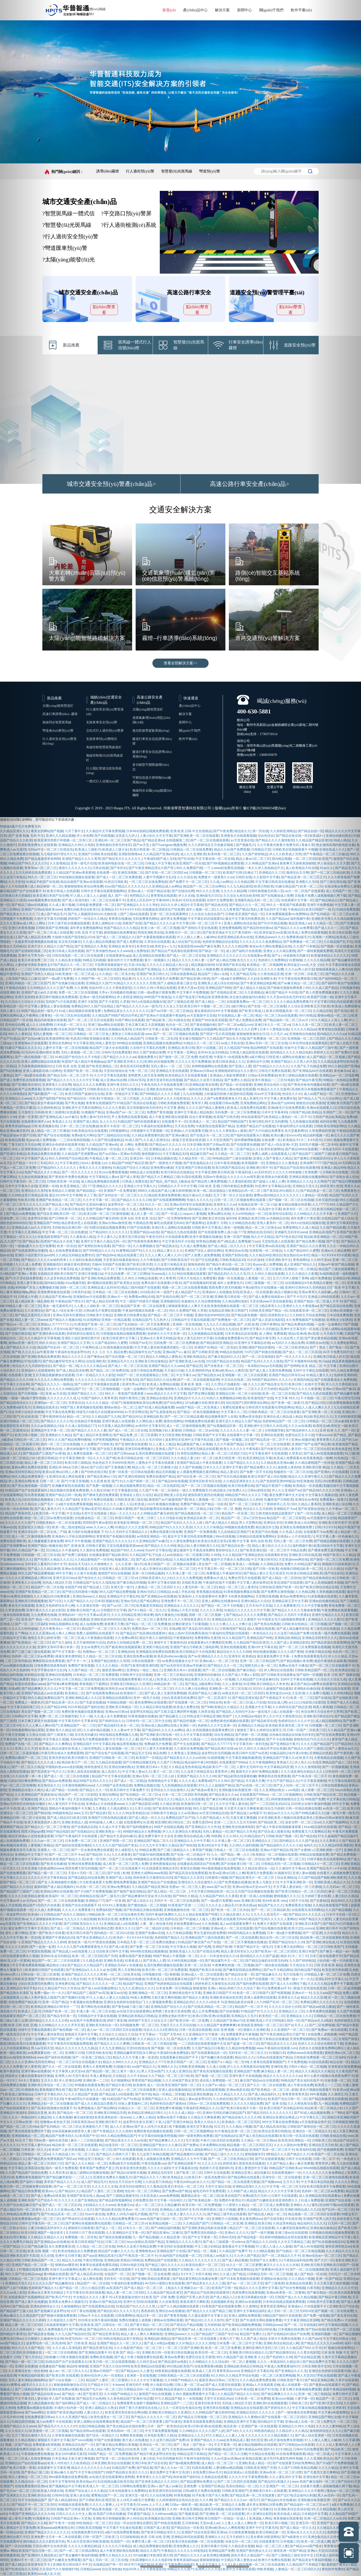  What do you see at coordinates (216, 2334) in the screenshot?
I see `国产精品国产三级国产专区5o` at bounding box center [216, 2334].